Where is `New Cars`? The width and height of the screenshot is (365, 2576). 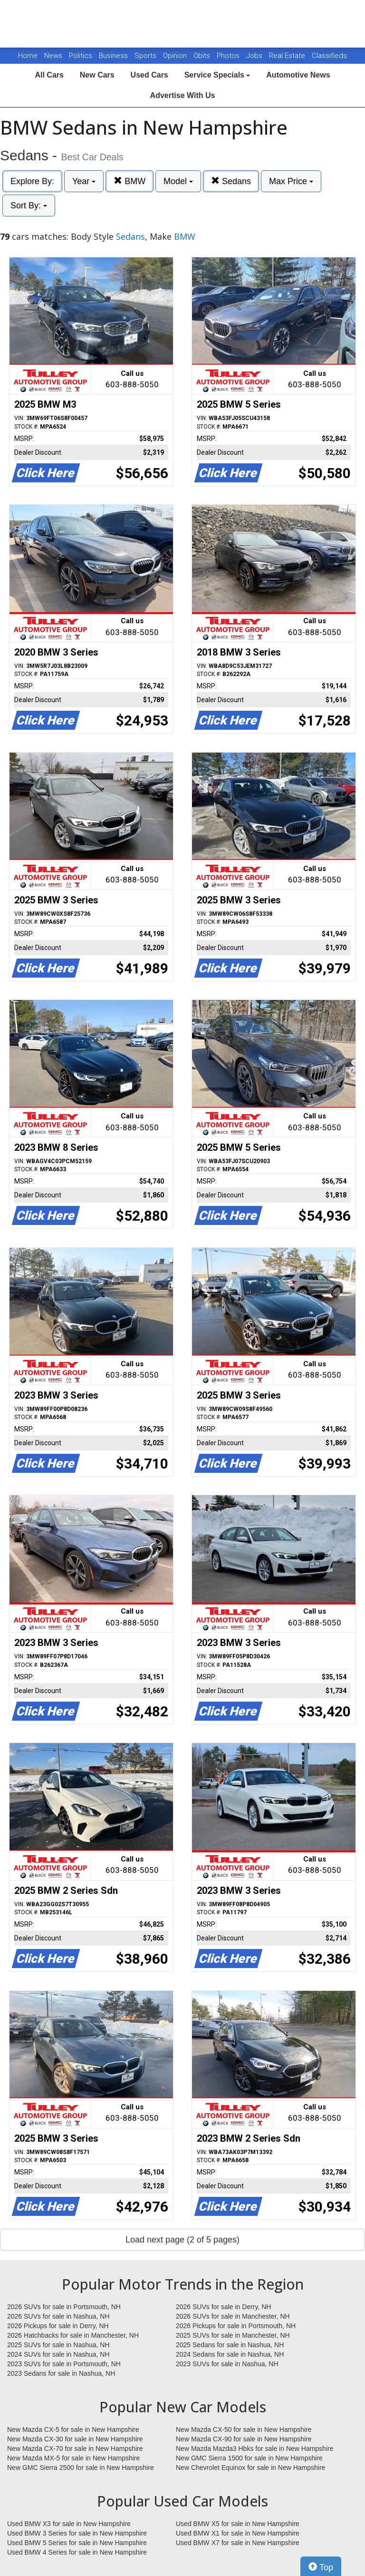
New Cars is located at coordinates (97, 75).